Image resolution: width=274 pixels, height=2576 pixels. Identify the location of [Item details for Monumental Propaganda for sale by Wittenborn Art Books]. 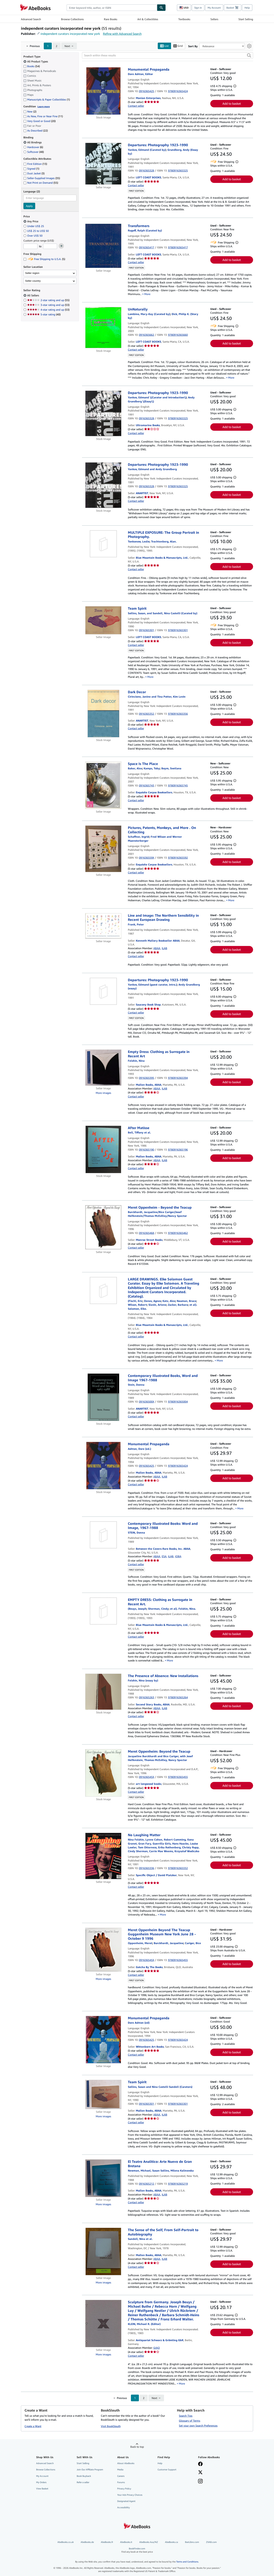
(103, 2039).